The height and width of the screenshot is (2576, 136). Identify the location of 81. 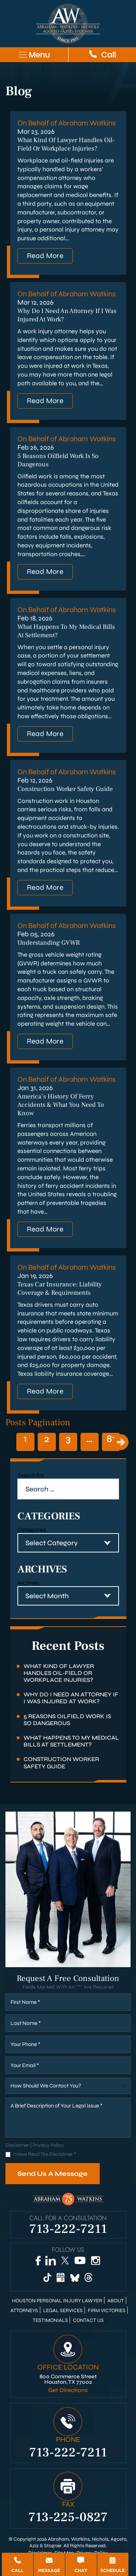
(111, 1438).